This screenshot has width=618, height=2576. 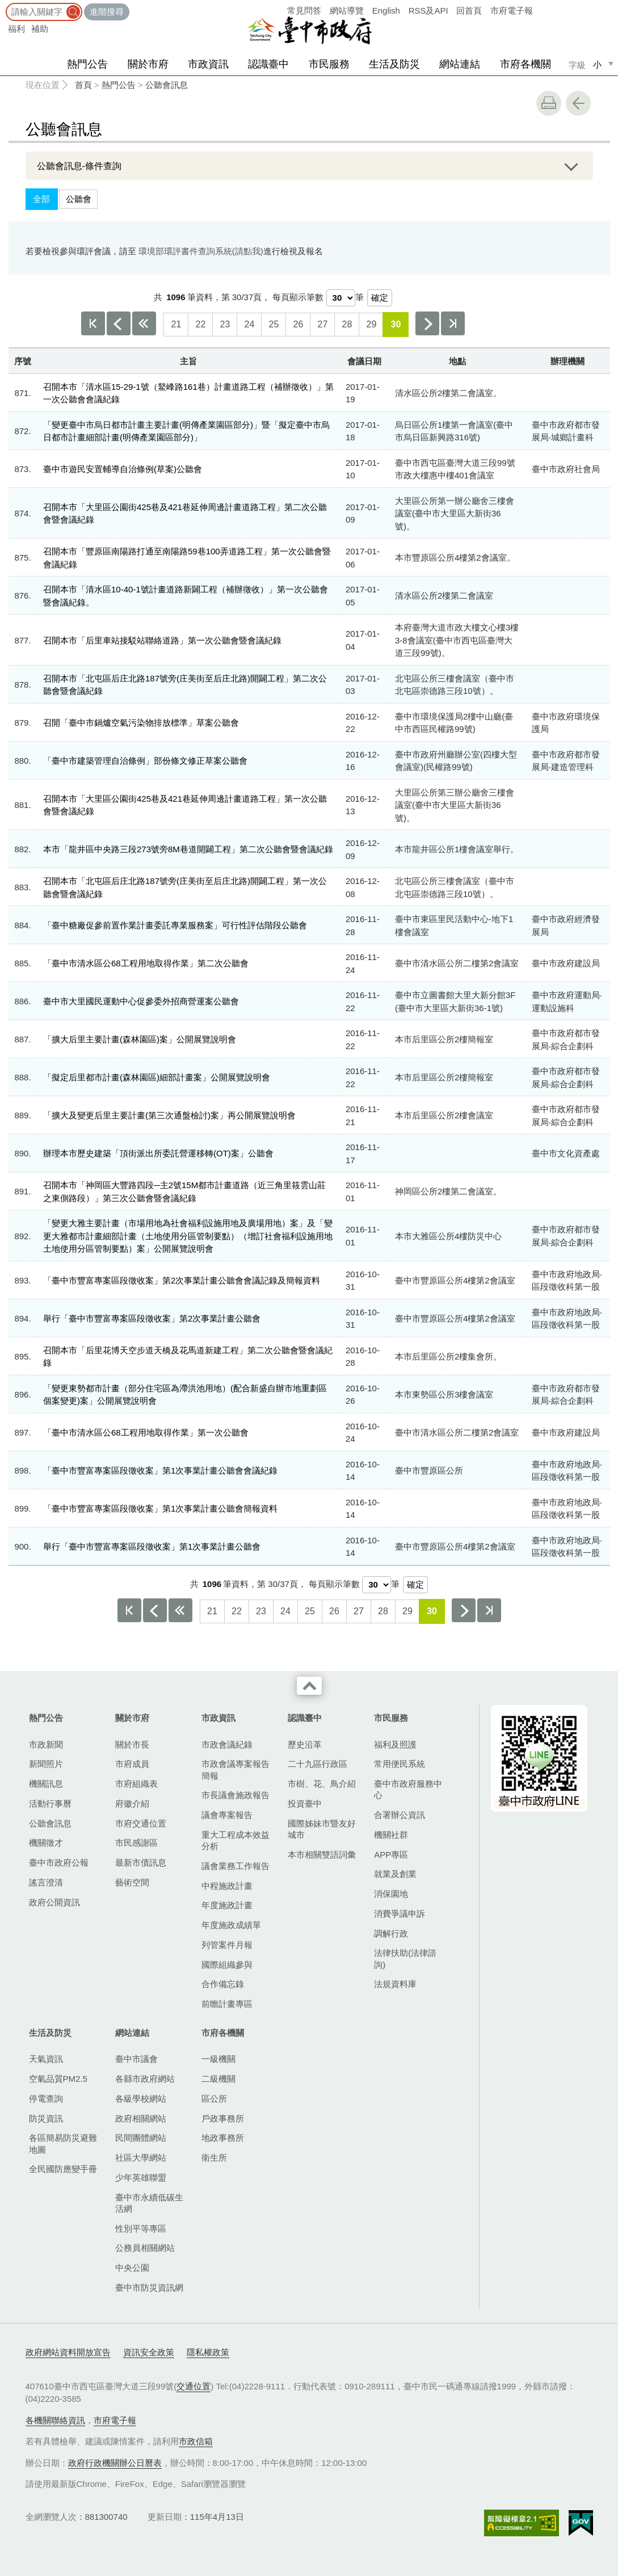 I want to click on 26, so click(x=298, y=324).